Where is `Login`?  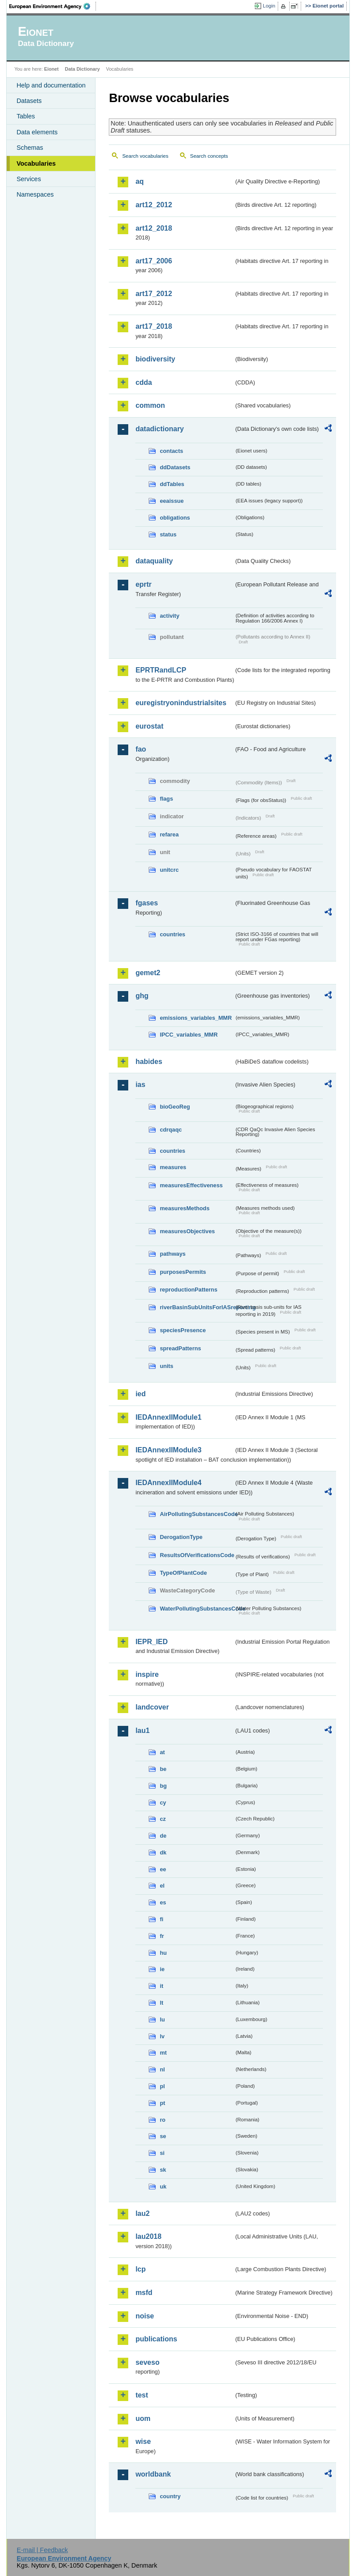 Login is located at coordinates (269, 5).